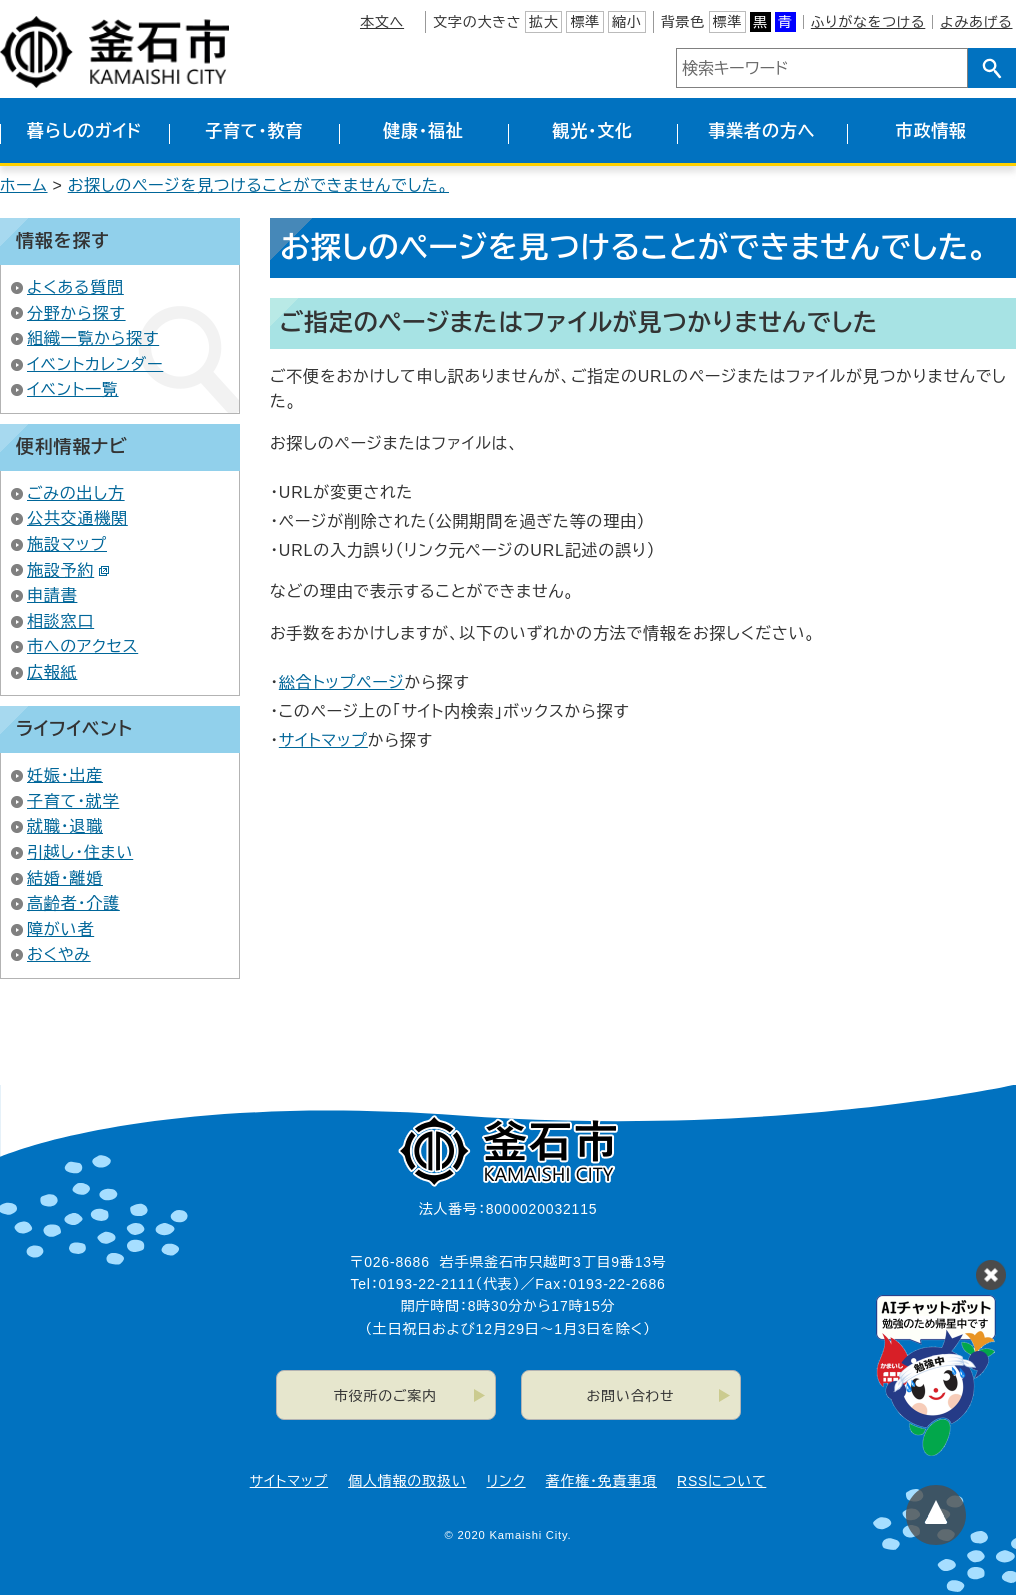 Image resolution: width=1016 pixels, height=1595 pixels. Describe the element at coordinates (506, 1481) in the screenshot. I see `リンク` at that location.